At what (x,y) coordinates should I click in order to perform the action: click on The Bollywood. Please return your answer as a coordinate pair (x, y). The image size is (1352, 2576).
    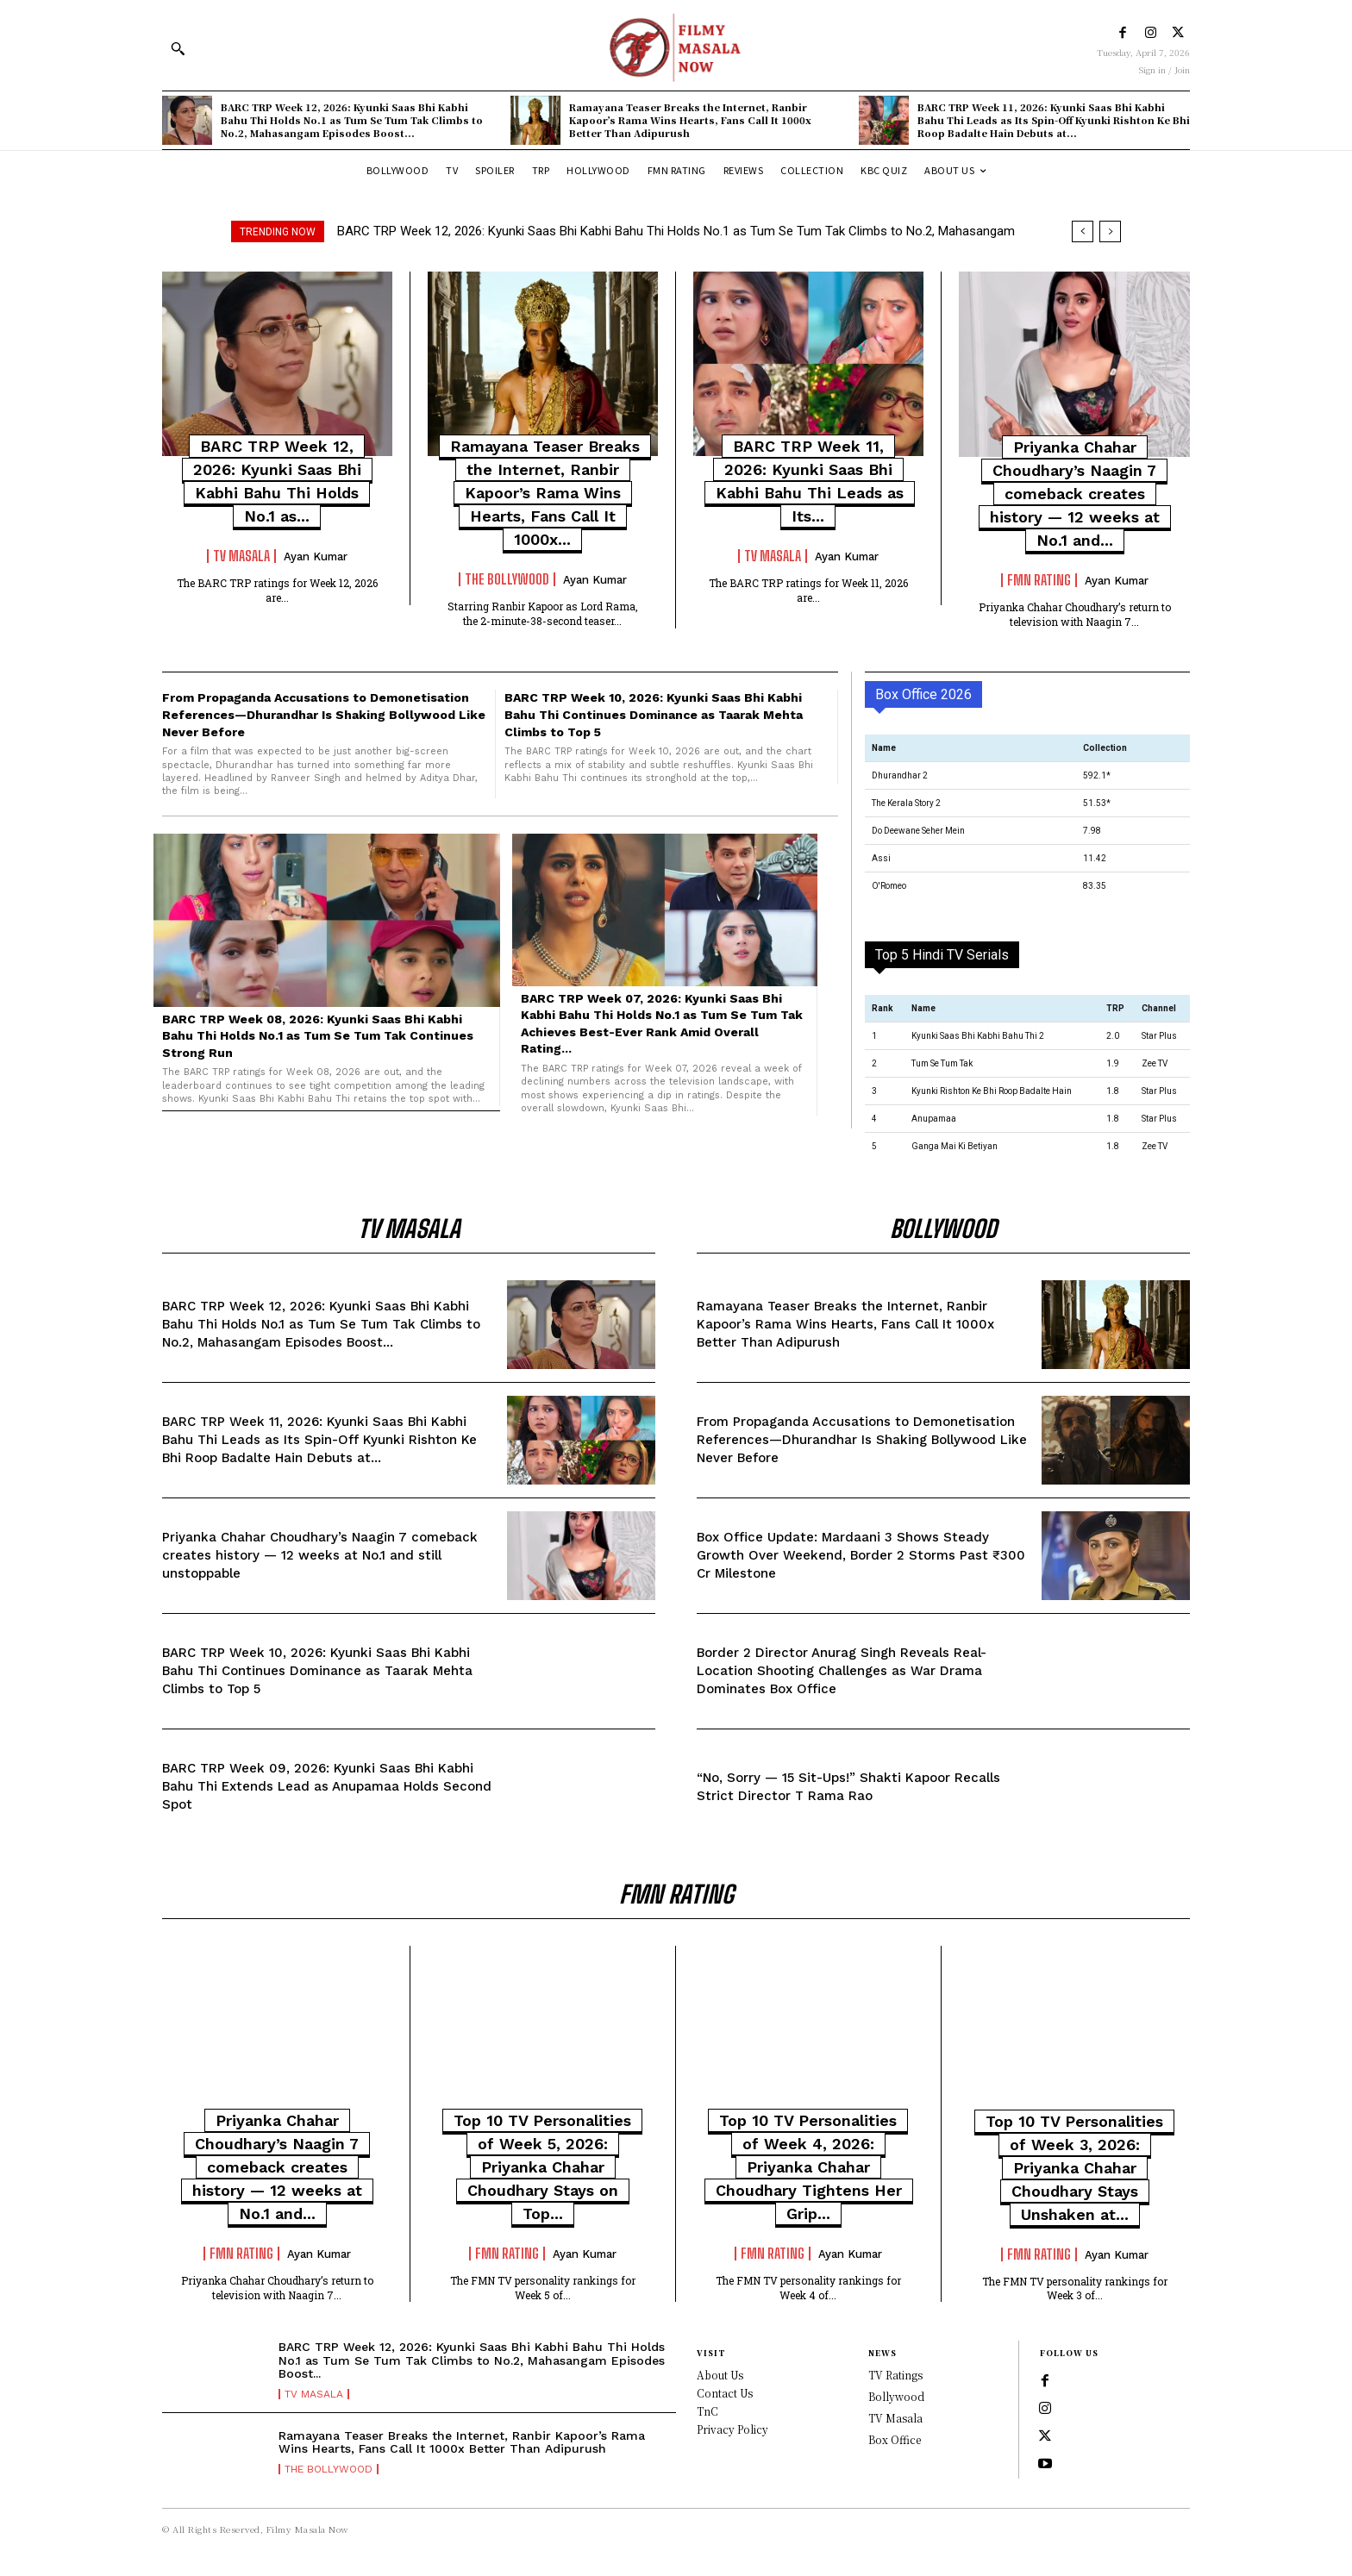
    Looking at the image, I should click on (507, 579).